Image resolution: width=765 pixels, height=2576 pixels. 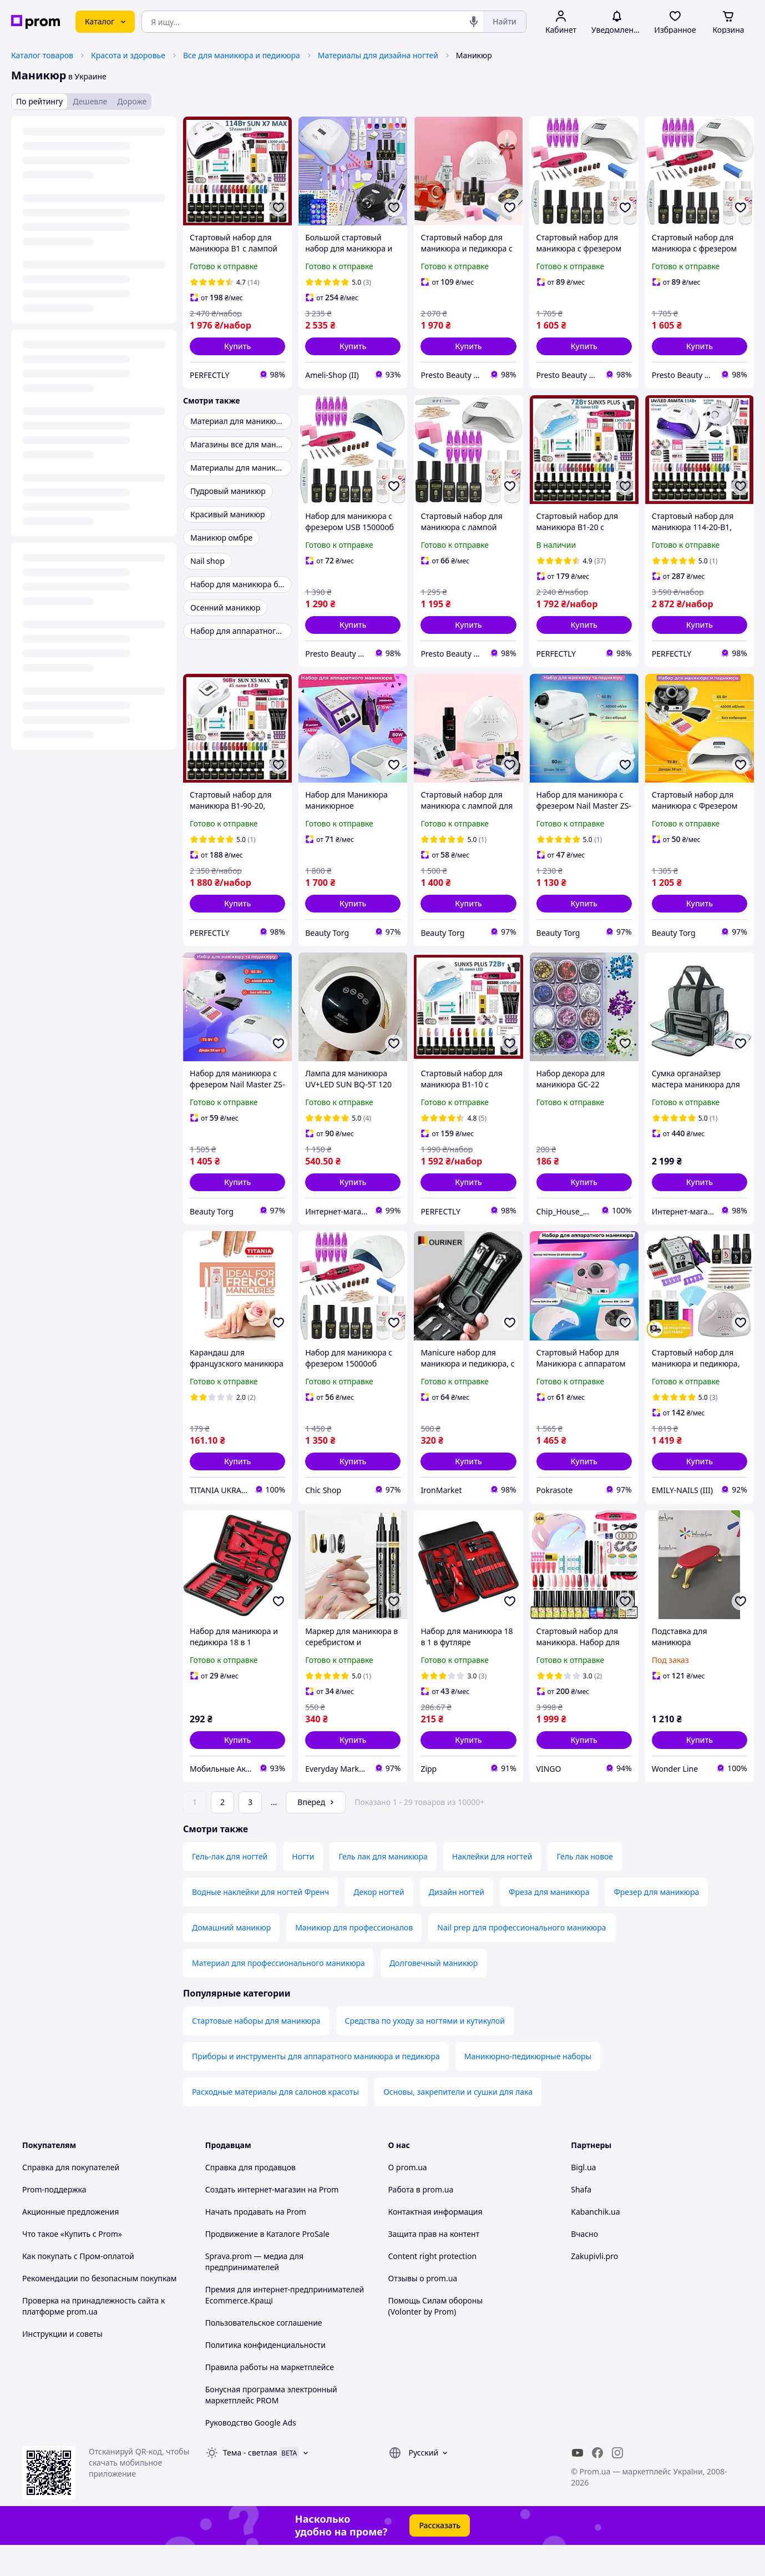 What do you see at coordinates (617, 2484) in the screenshot?
I see `[instagram]` at bounding box center [617, 2484].